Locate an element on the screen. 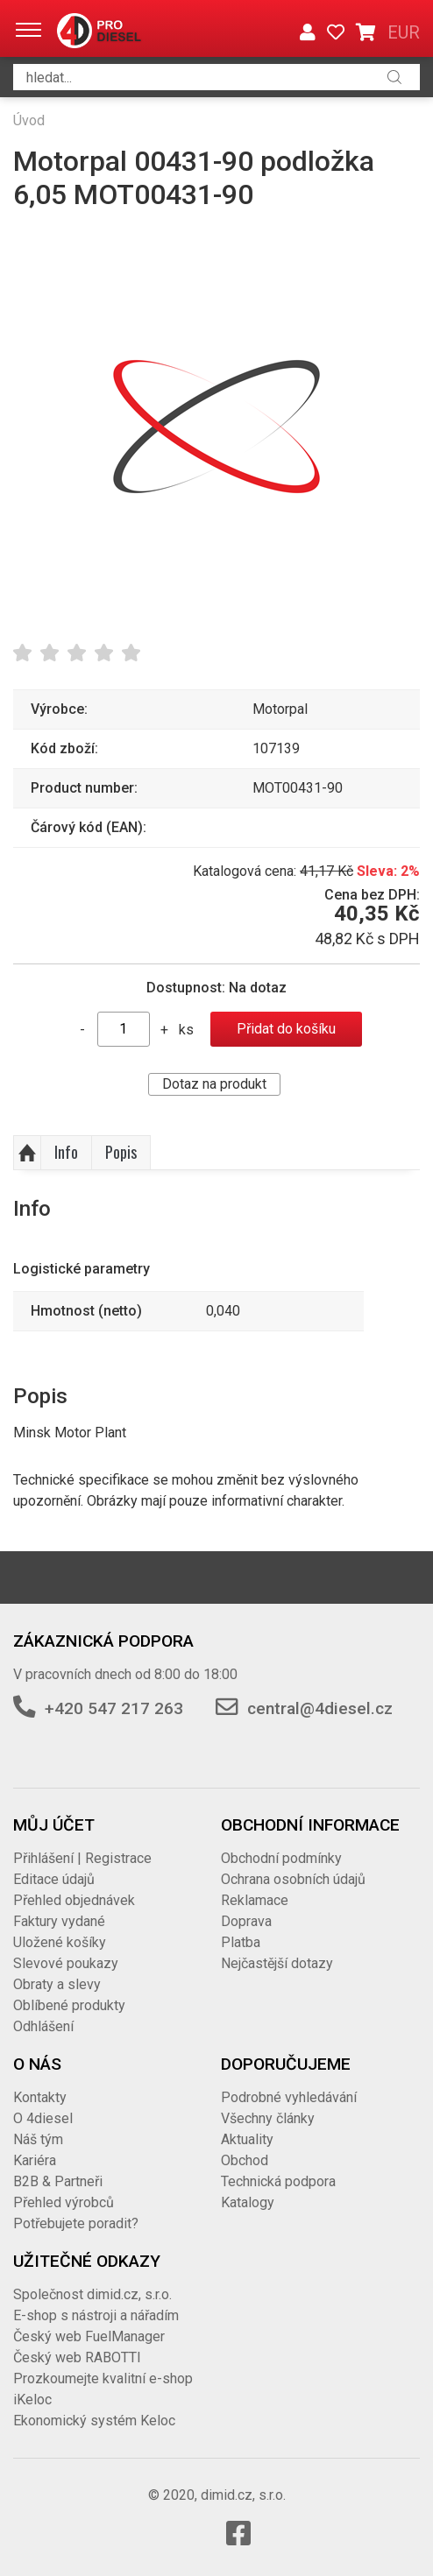 The image size is (433, 2576). Přehled výrobců is located at coordinates (63, 2202).